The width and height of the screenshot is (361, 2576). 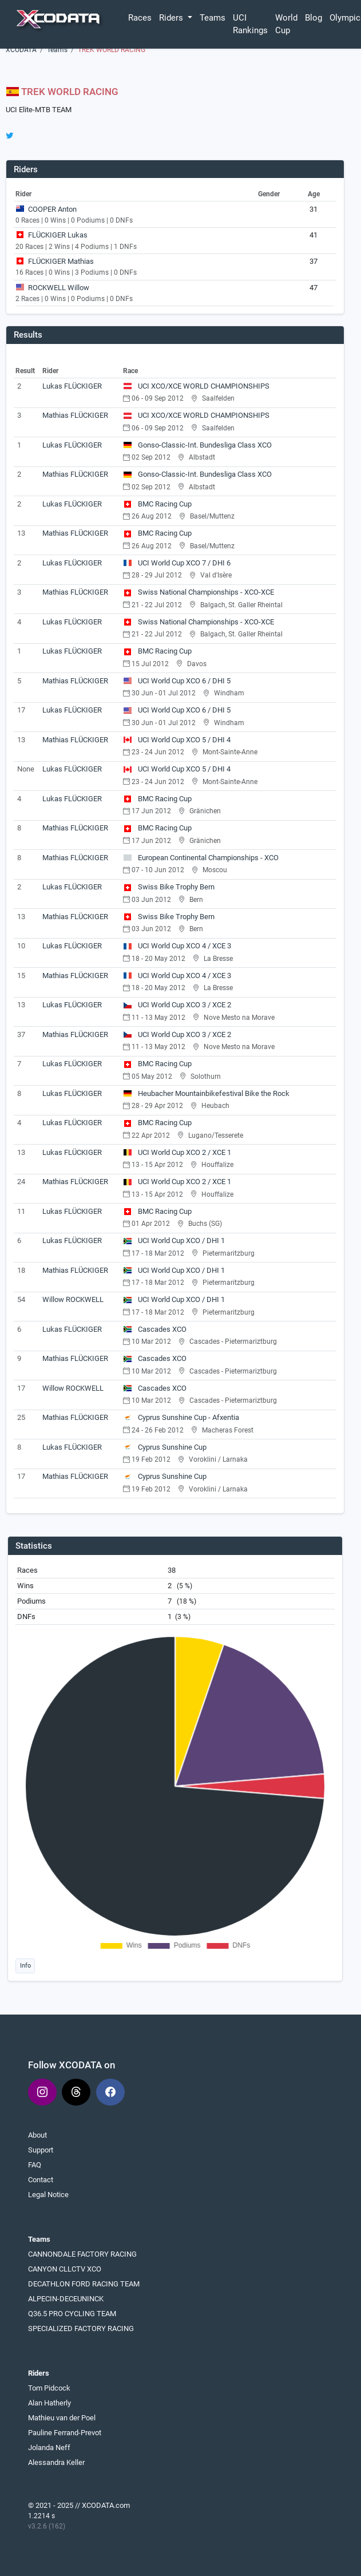 What do you see at coordinates (165, 1447) in the screenshot?
I see `Cyprus Sunshine Cup` at bounding box center [165, 1447].